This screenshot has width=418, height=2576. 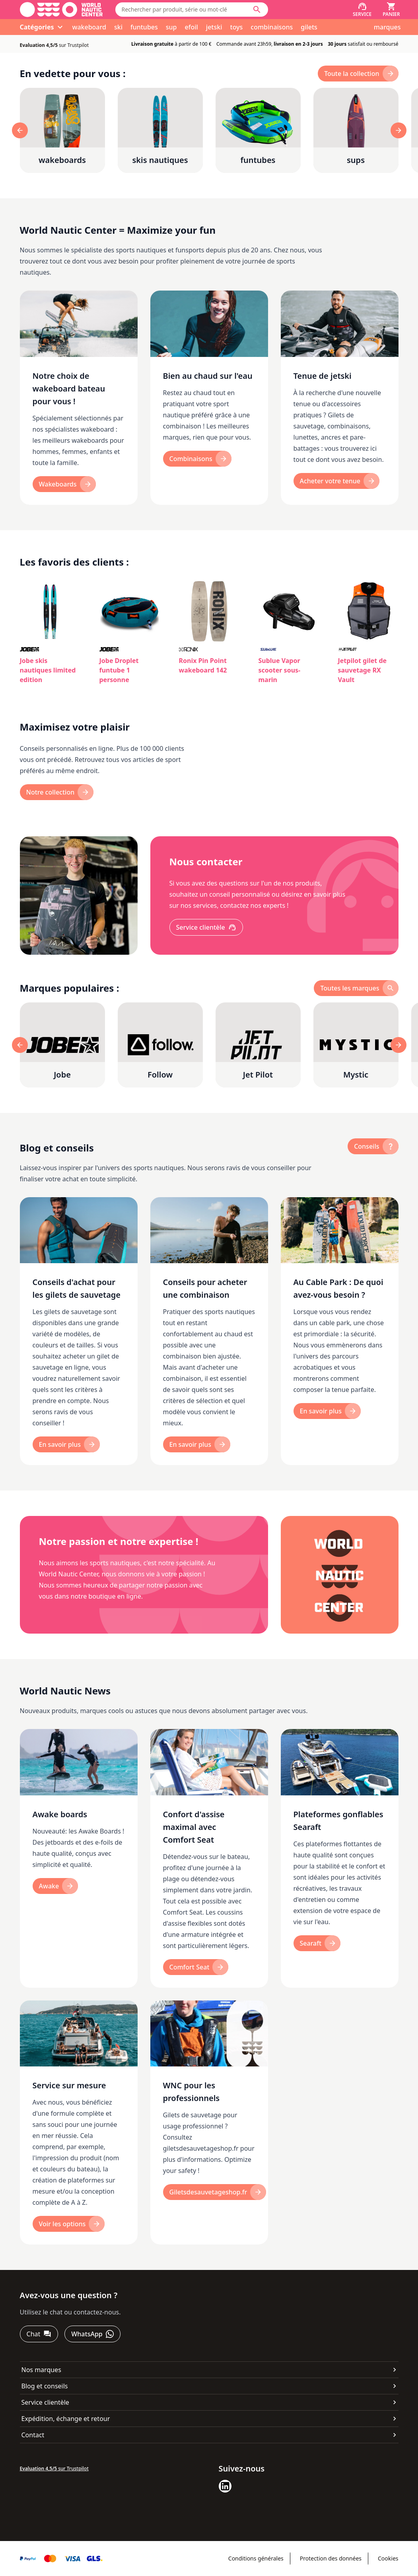 I want to click on gilets, so click(x=309, y=27).